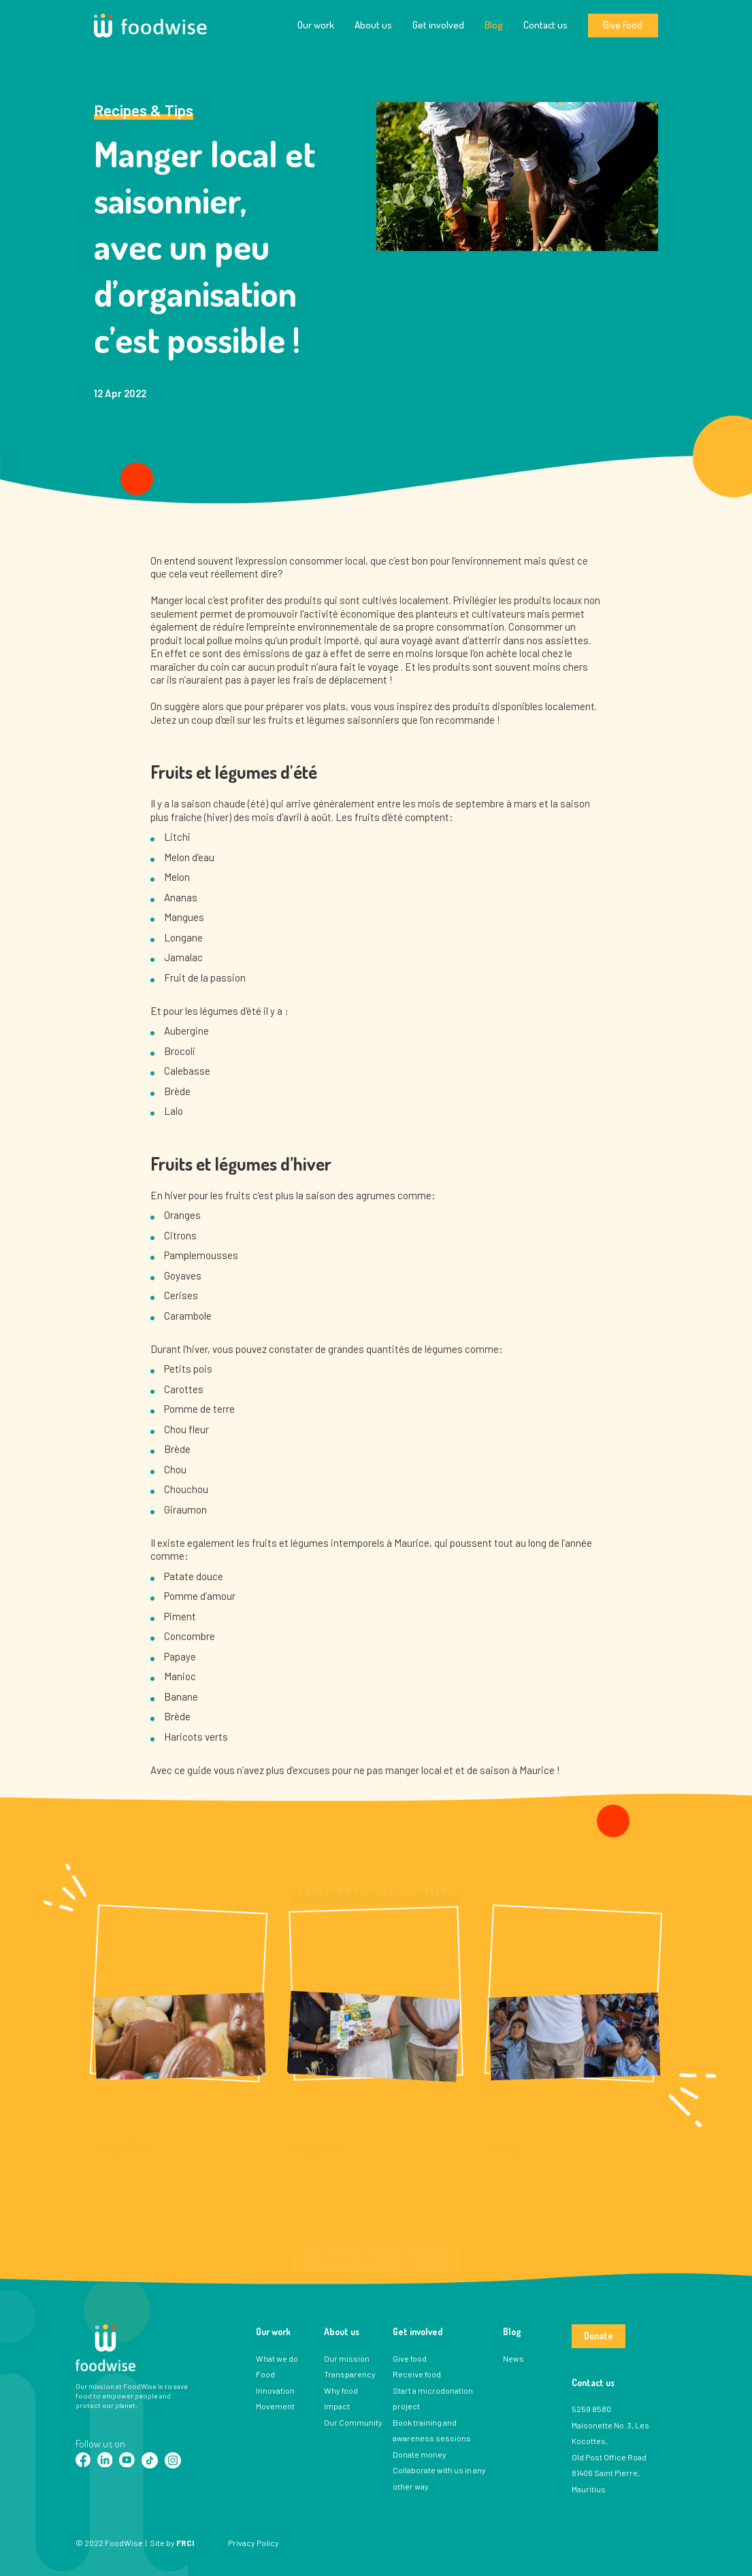 This screenshot has width=752, height=2576. Describe the element at coordinates (341, 2390) in the screenshot. I see `Why food` at that location.